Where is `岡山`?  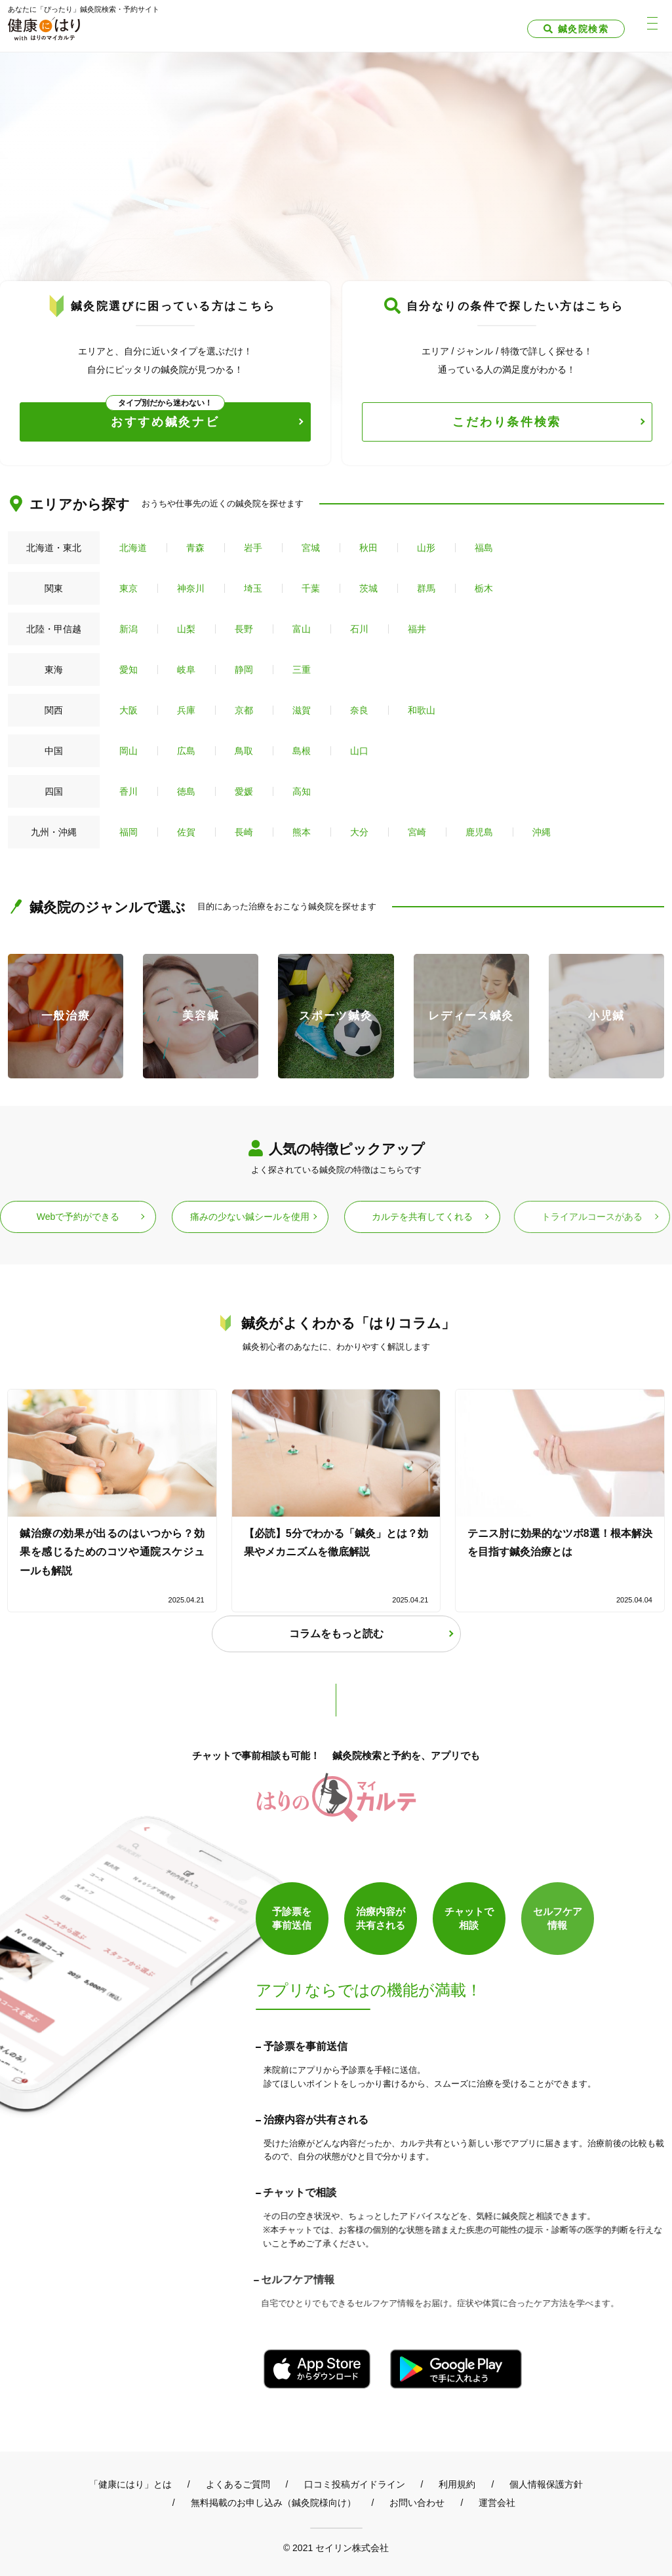 岡山 is located at coordinates (128, 751).